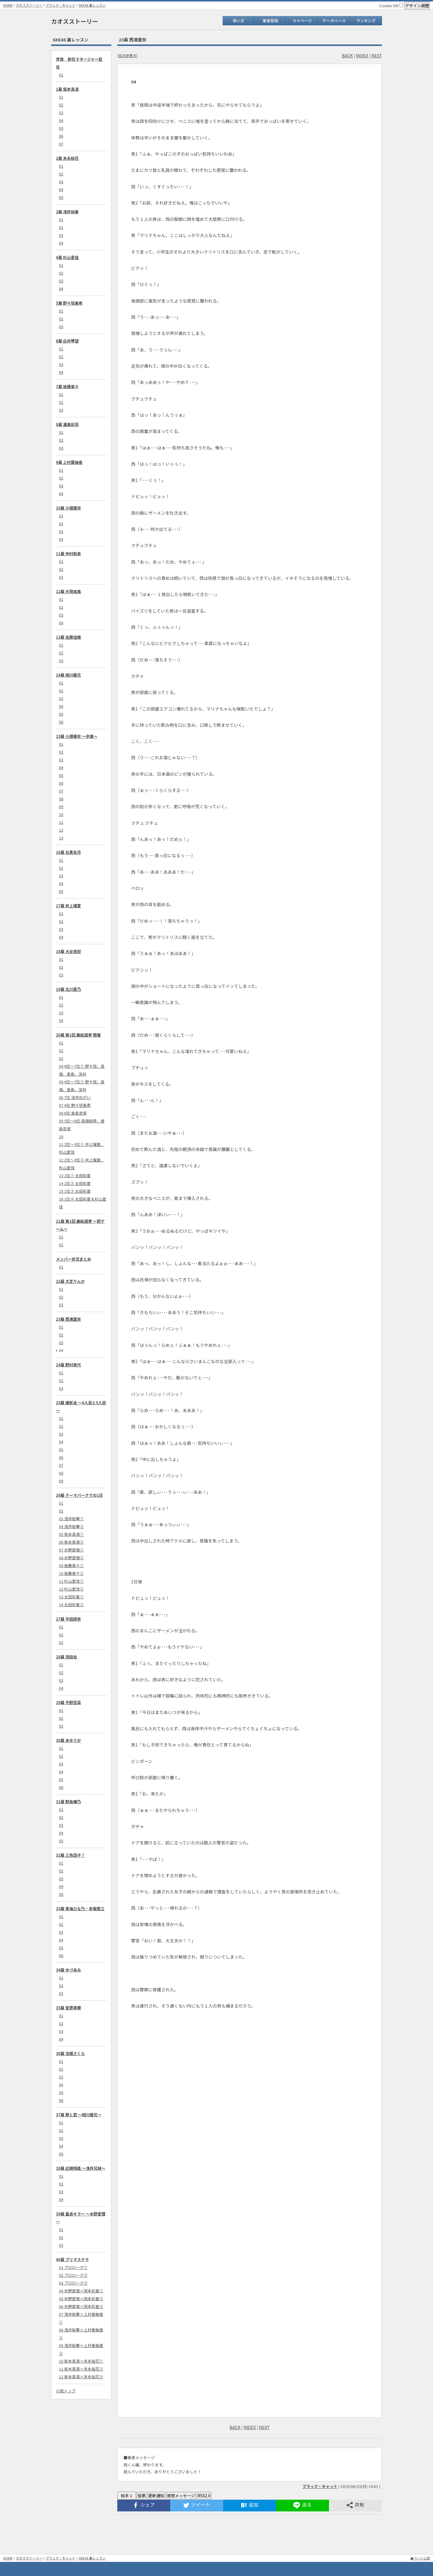  I want to click on ブラック・キャット, so click(60, 5).